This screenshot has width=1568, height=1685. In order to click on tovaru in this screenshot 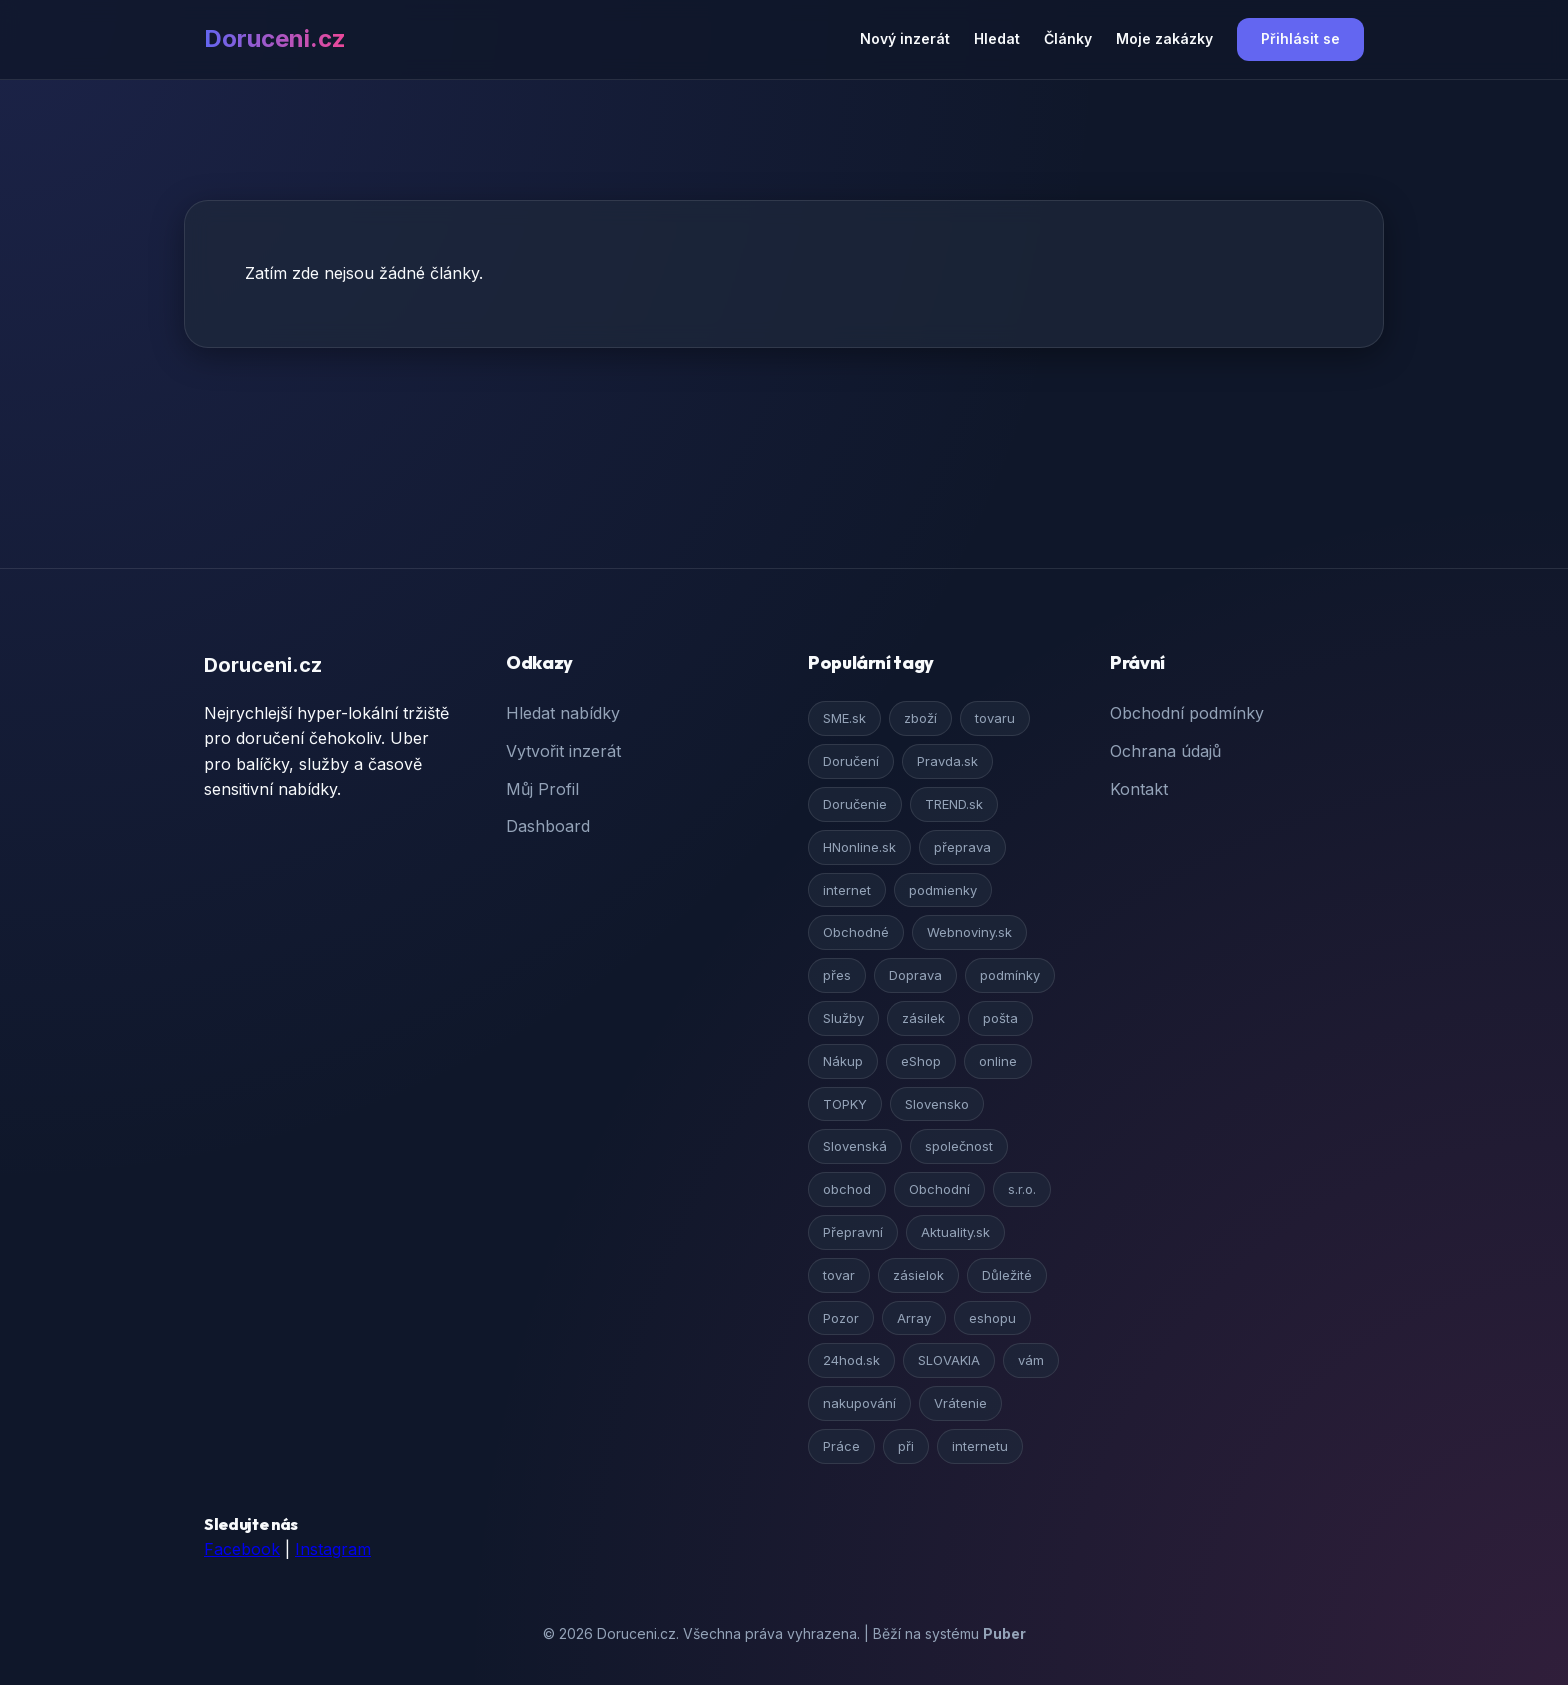, I will do `click(995, 718)`.